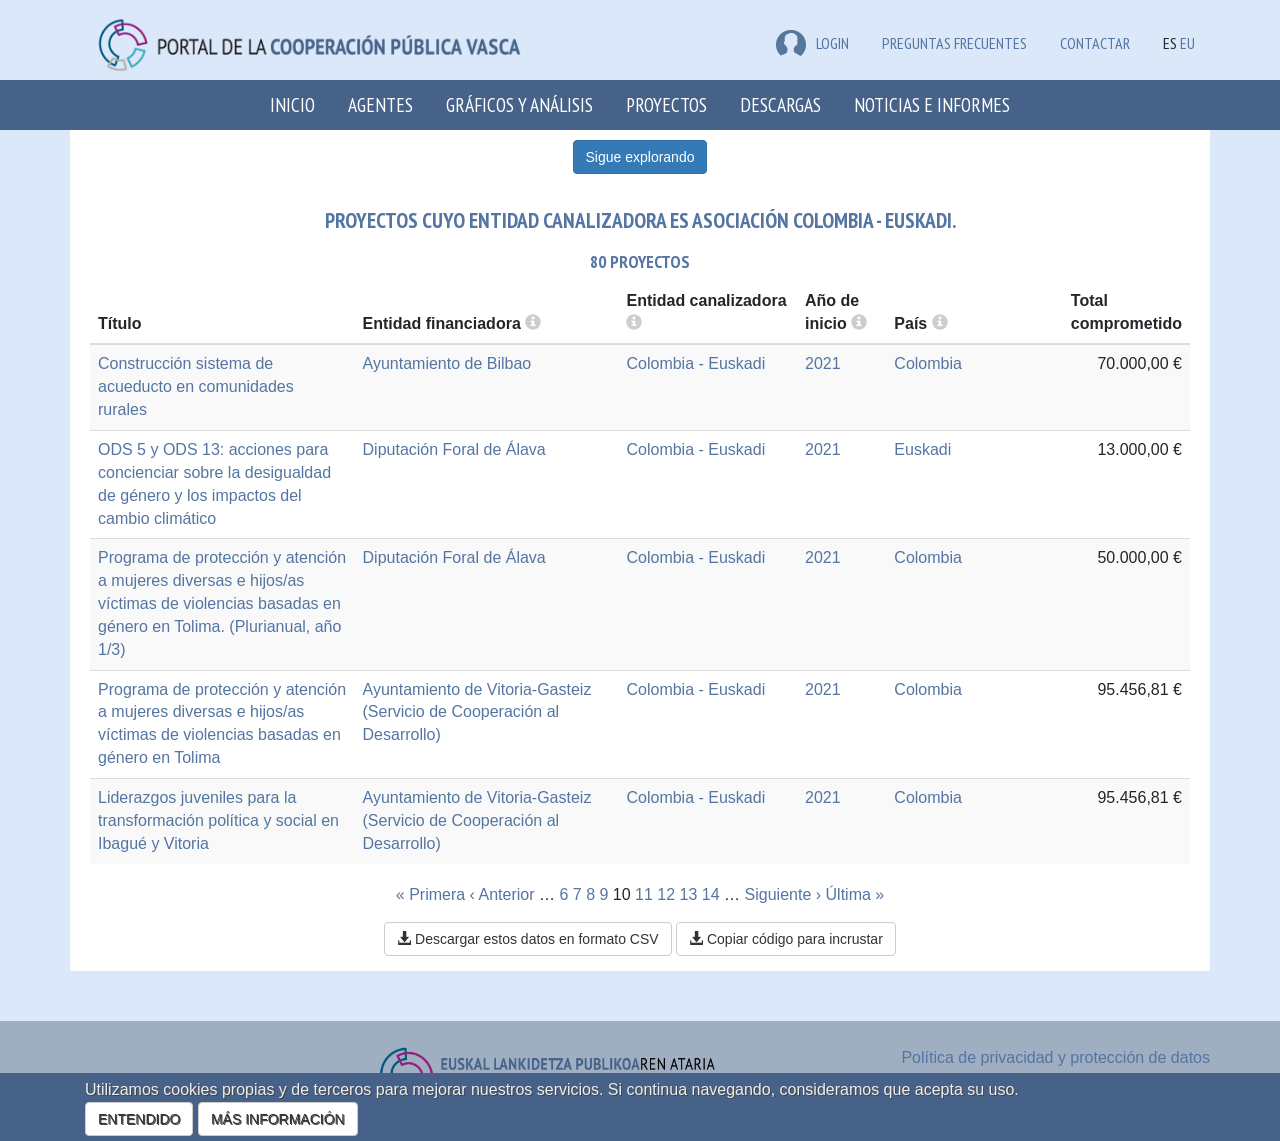 The width and height of the screenshot is (1280, 1141). Describe the element at coordinates (139, 1119) in the screenshot. I see `ENTENDIDO` at that location.